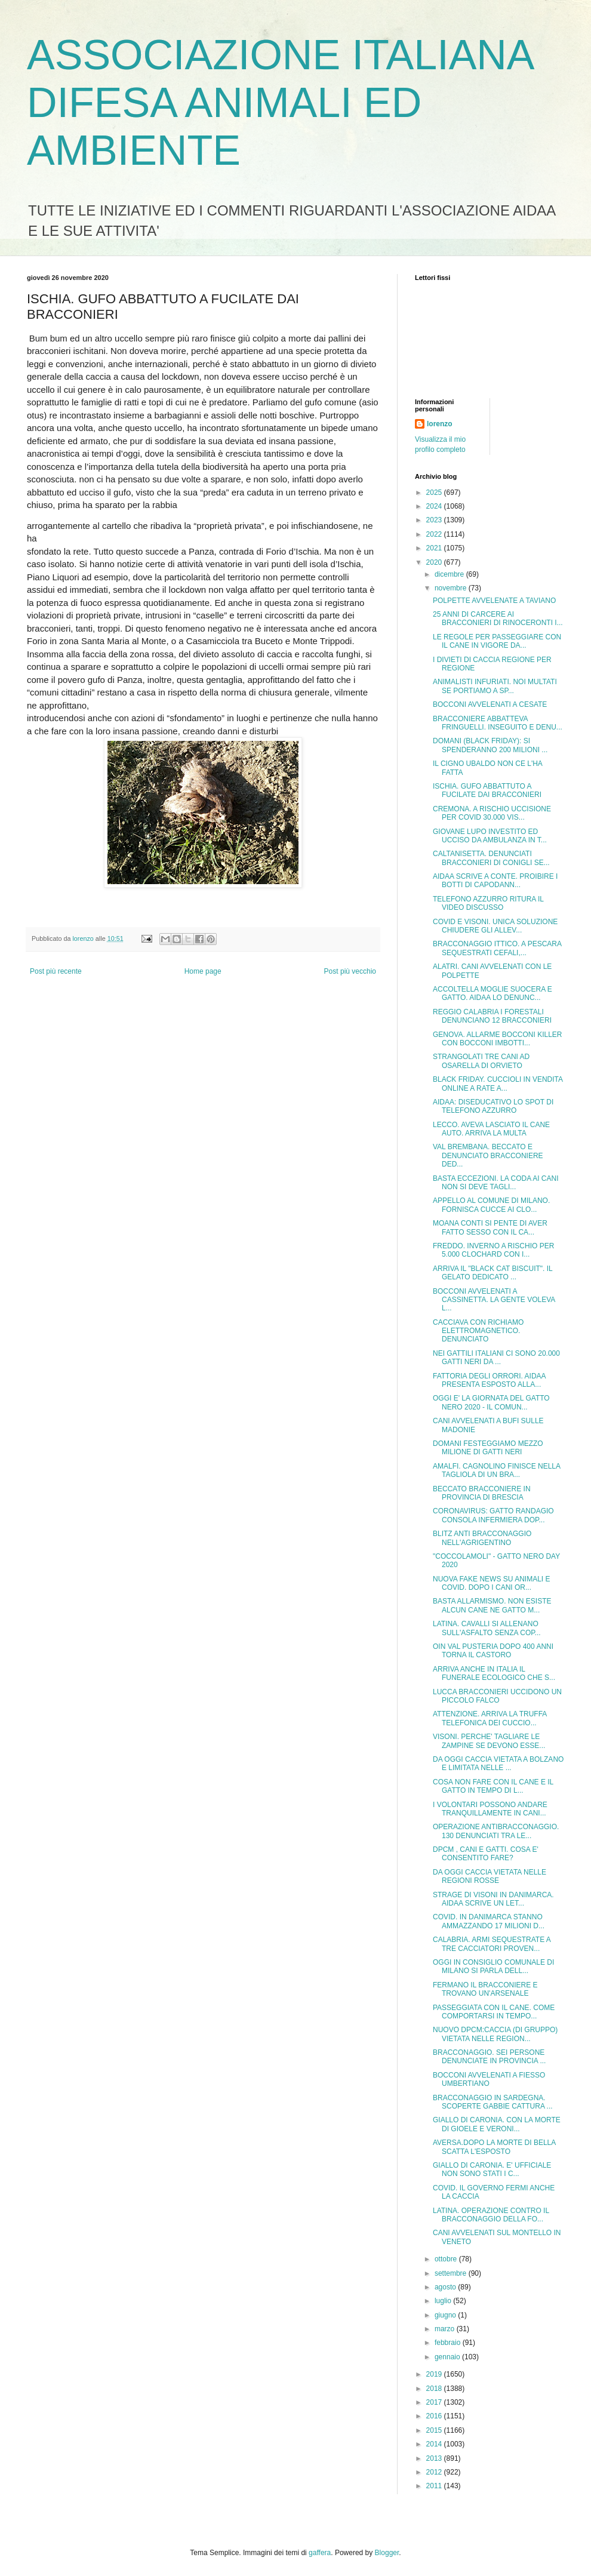 This screenshot has width=591, height=2576. Describe the element at coordinates (488, 1921) in the screenshot. I see `COVID. IN DANIMARCA STANNO AMMAZZANDO 17 MILIONI D...` at that location.